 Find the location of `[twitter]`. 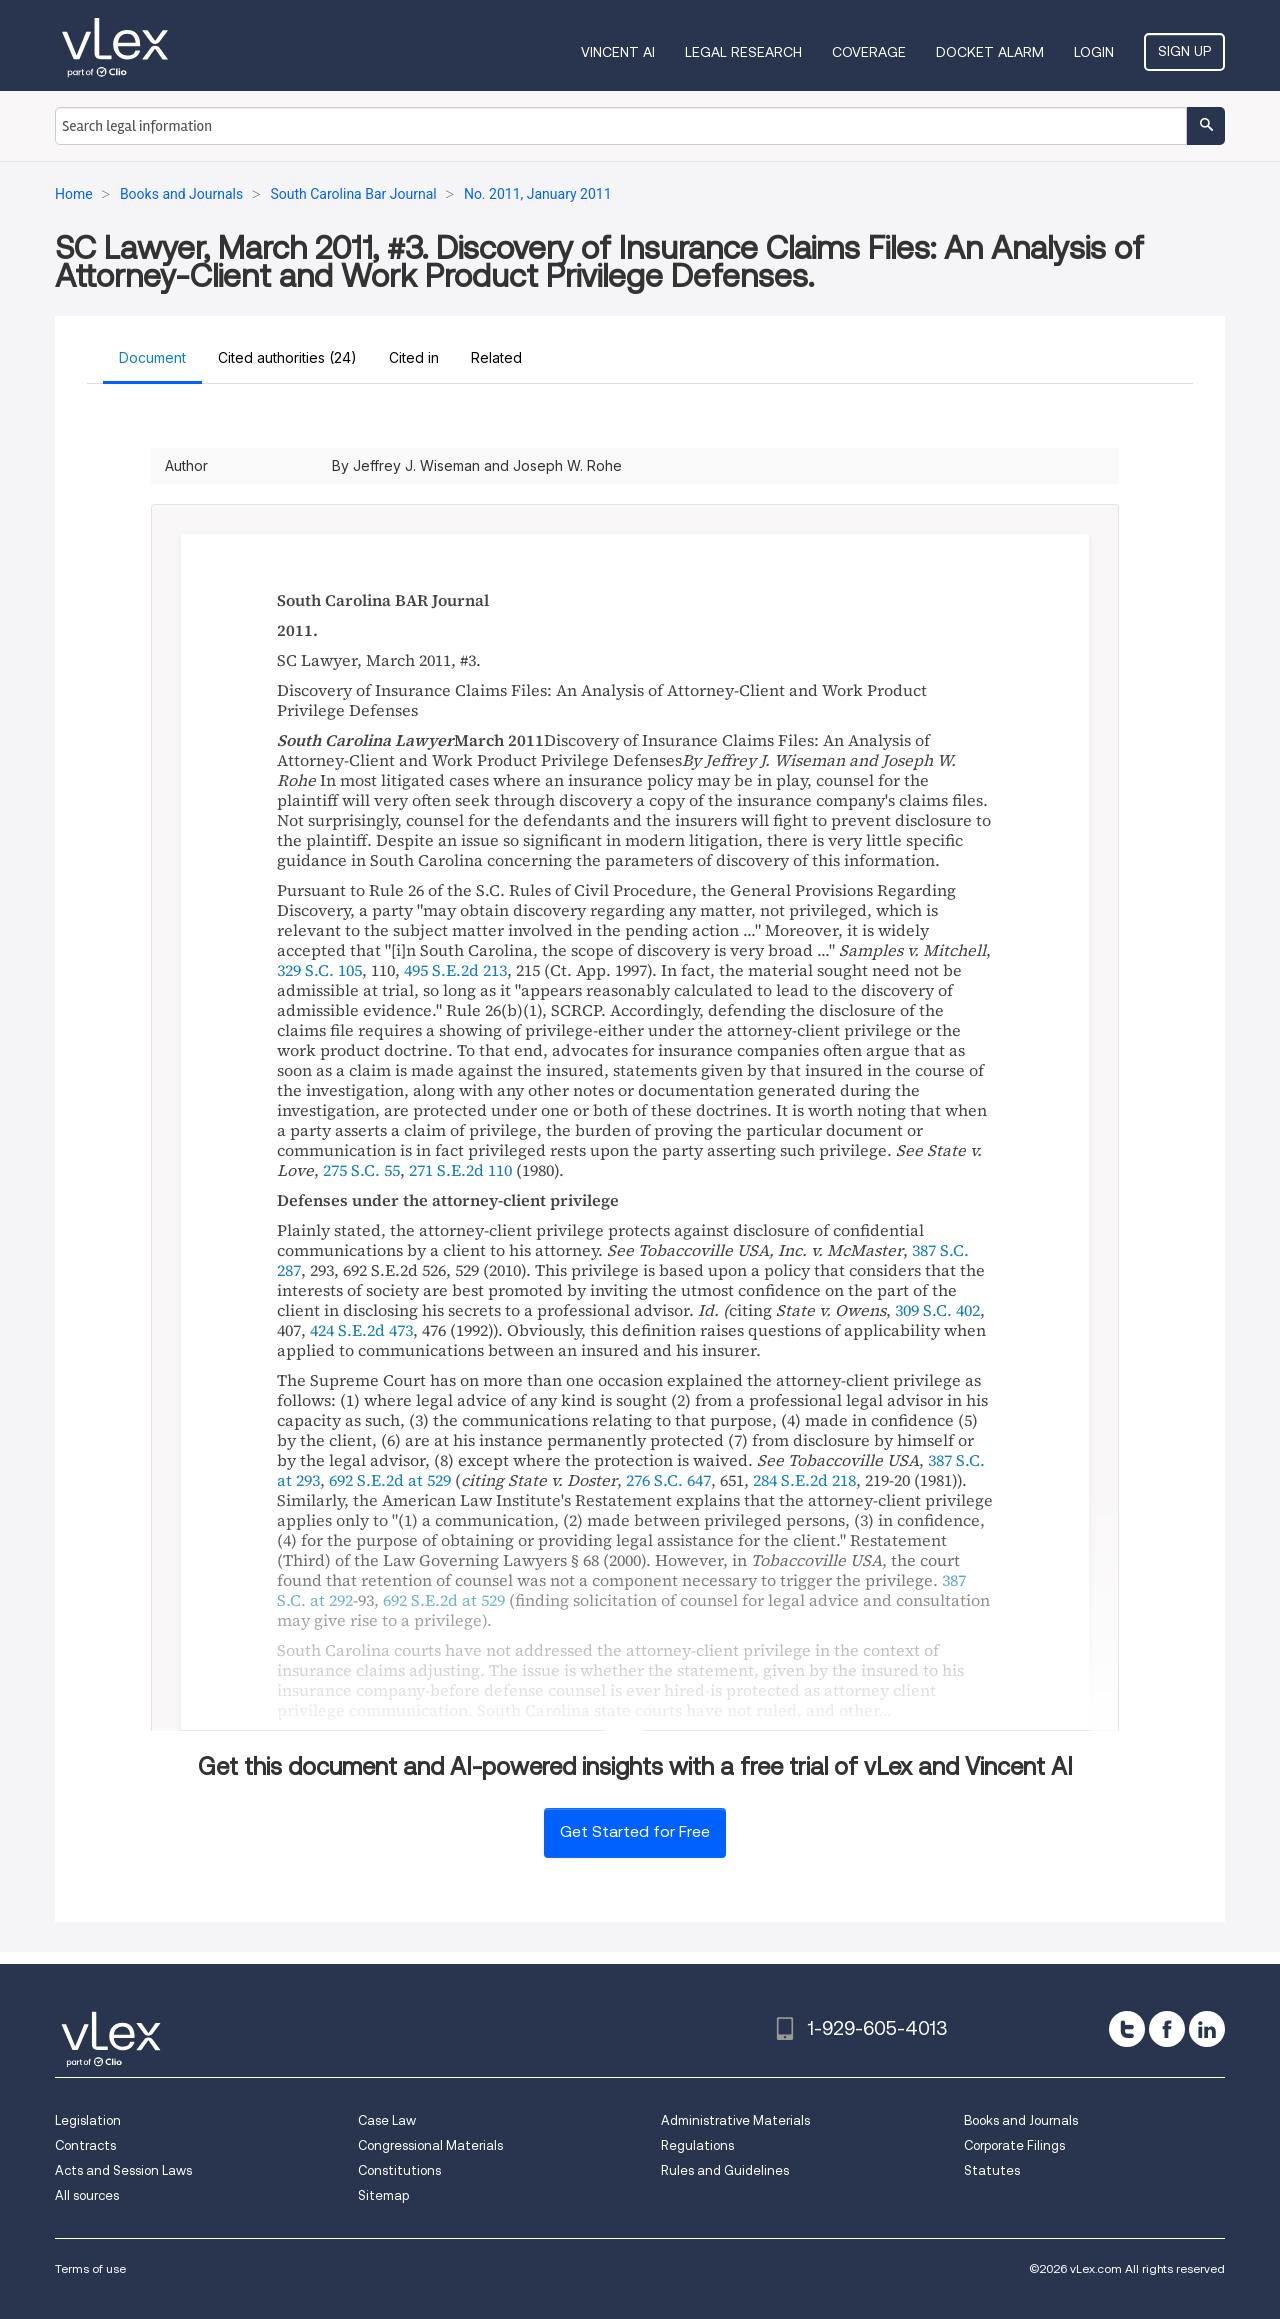

[twitter] is located at coordinates (1127, 2029).